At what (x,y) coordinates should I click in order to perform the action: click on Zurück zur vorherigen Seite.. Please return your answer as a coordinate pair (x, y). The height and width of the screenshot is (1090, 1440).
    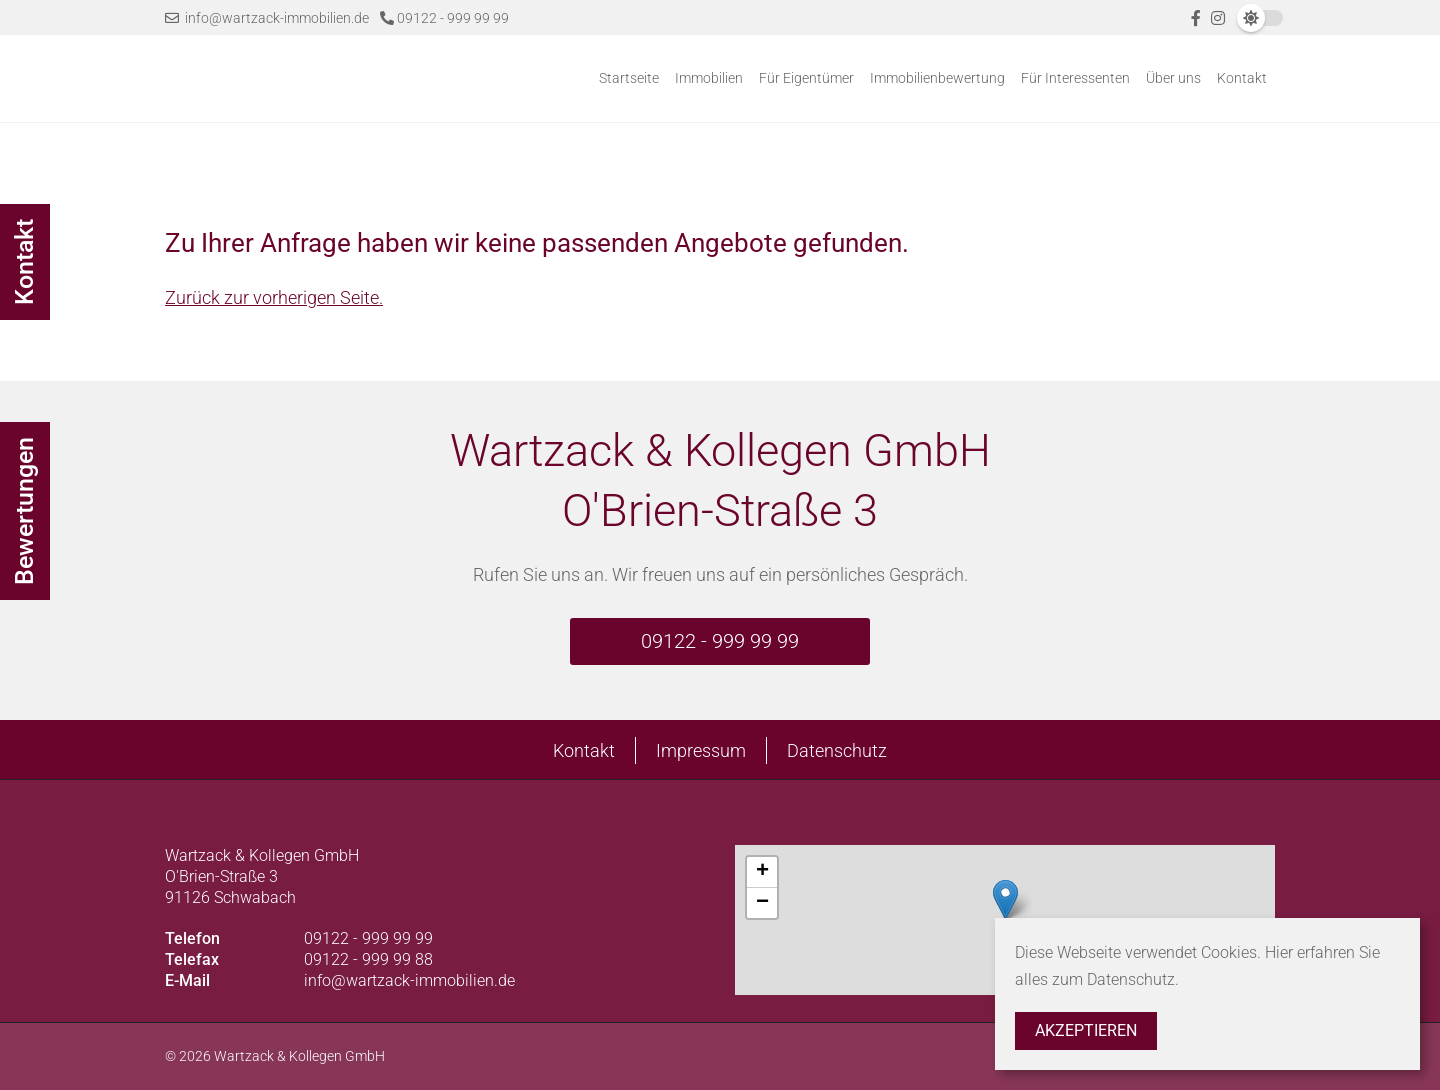
    Looking at the image, I should click on (274, 297).